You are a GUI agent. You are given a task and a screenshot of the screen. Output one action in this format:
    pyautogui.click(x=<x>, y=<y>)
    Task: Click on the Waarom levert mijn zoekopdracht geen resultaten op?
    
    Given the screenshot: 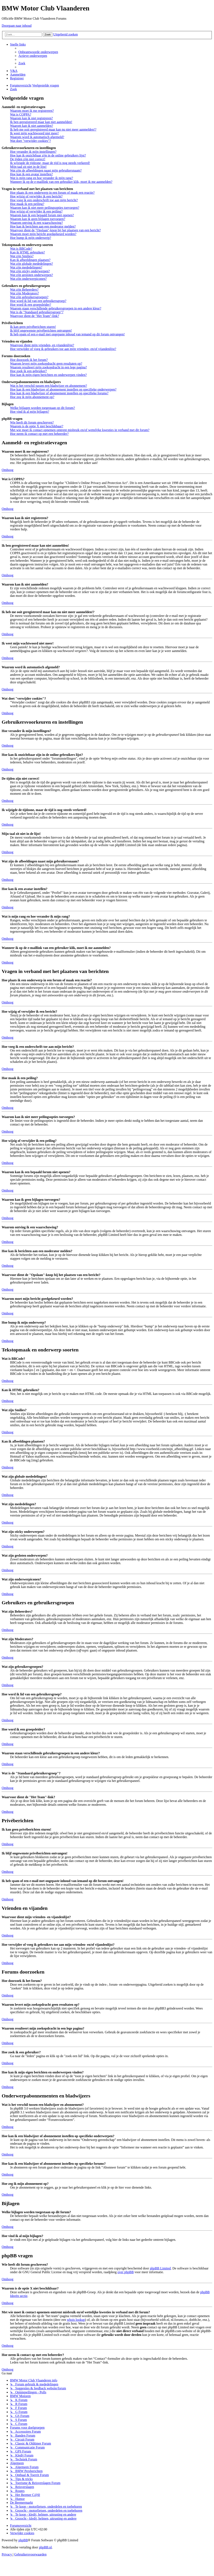 What is the action you would take?
    pyautogui.click(x=46, y=363)
    